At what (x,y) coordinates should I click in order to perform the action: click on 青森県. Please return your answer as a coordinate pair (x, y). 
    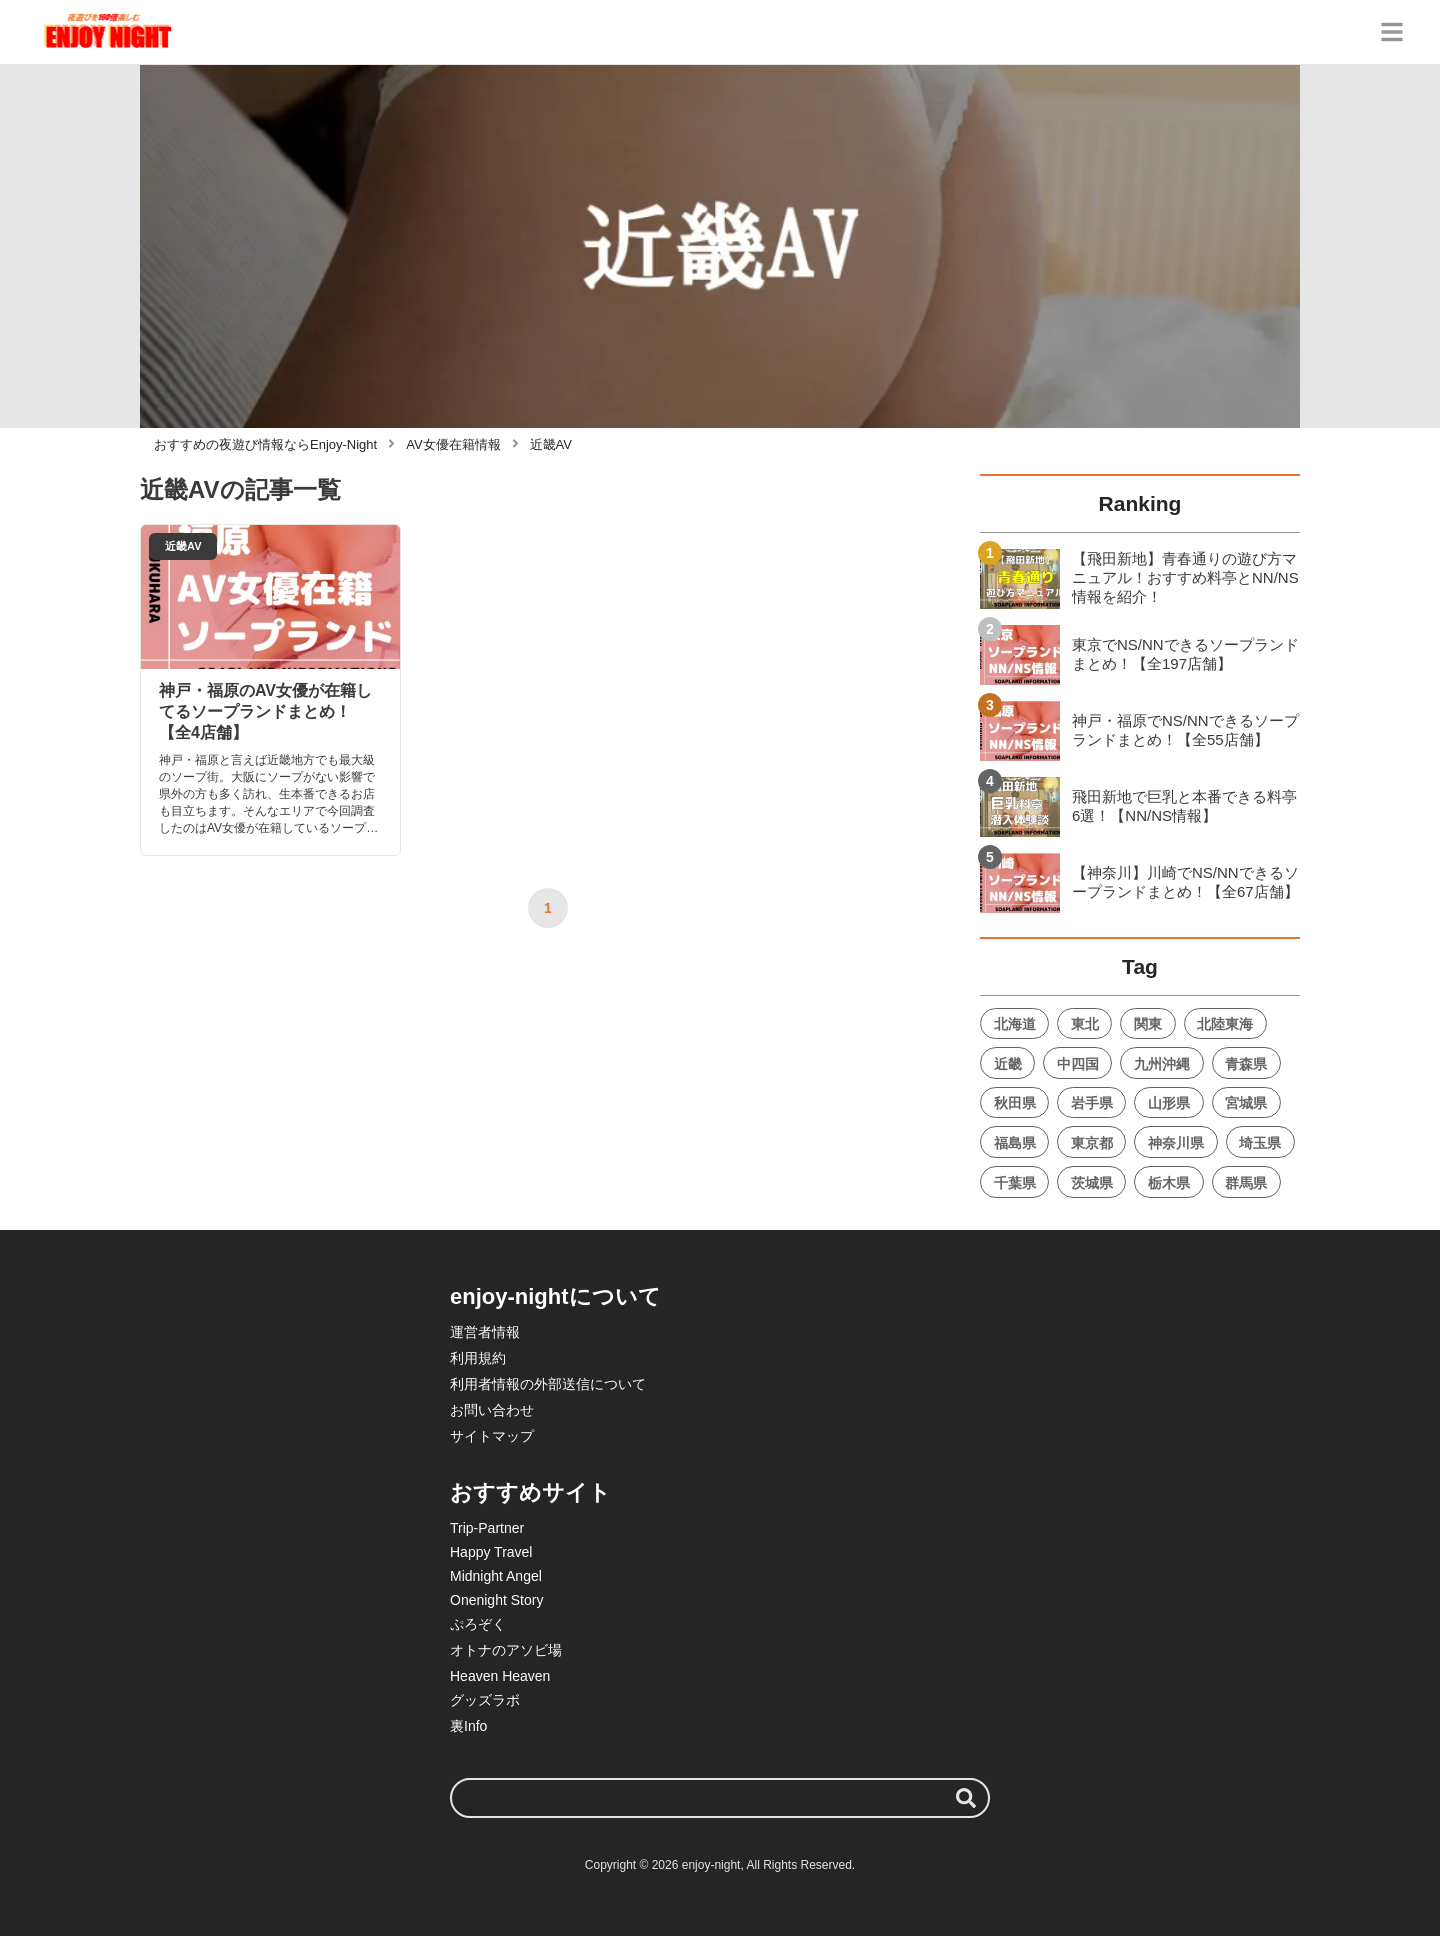
    Looking at the image, I should click on (1246, 1064).